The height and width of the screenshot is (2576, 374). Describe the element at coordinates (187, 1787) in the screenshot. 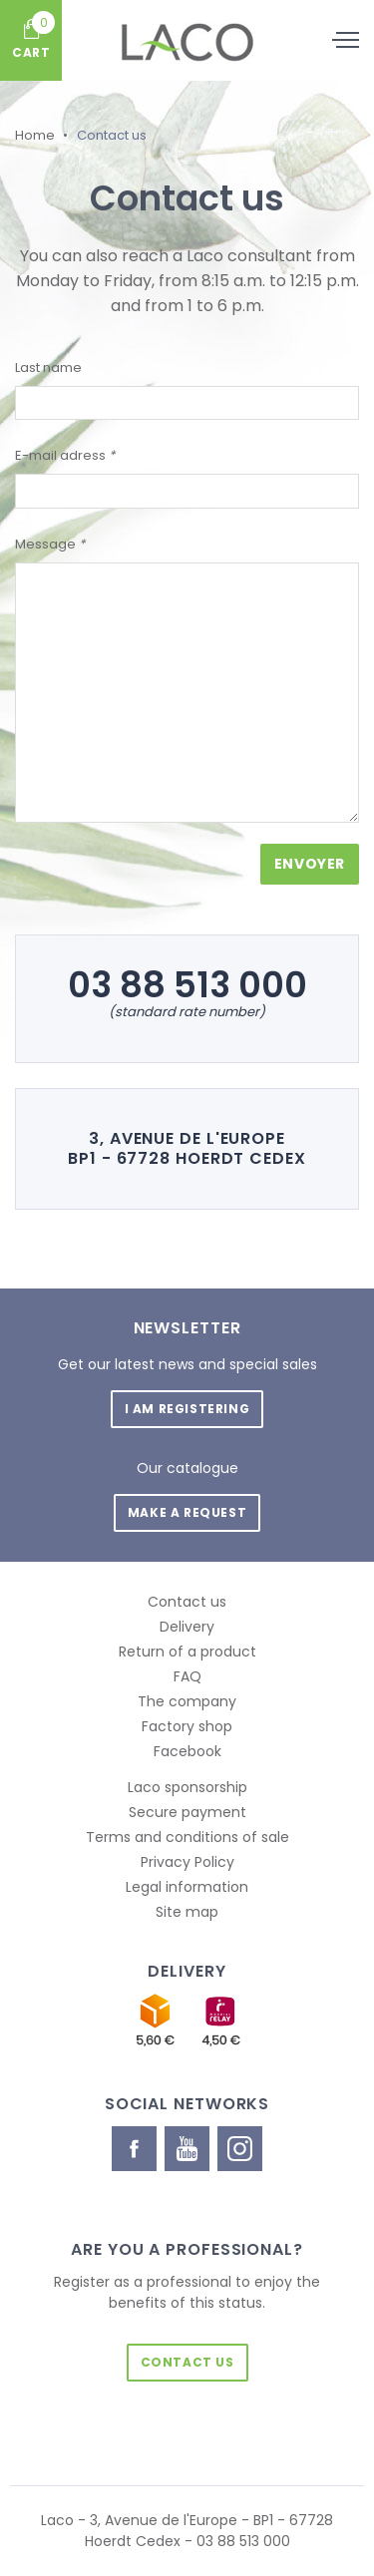

I see `Laco sponsorship` at that location.